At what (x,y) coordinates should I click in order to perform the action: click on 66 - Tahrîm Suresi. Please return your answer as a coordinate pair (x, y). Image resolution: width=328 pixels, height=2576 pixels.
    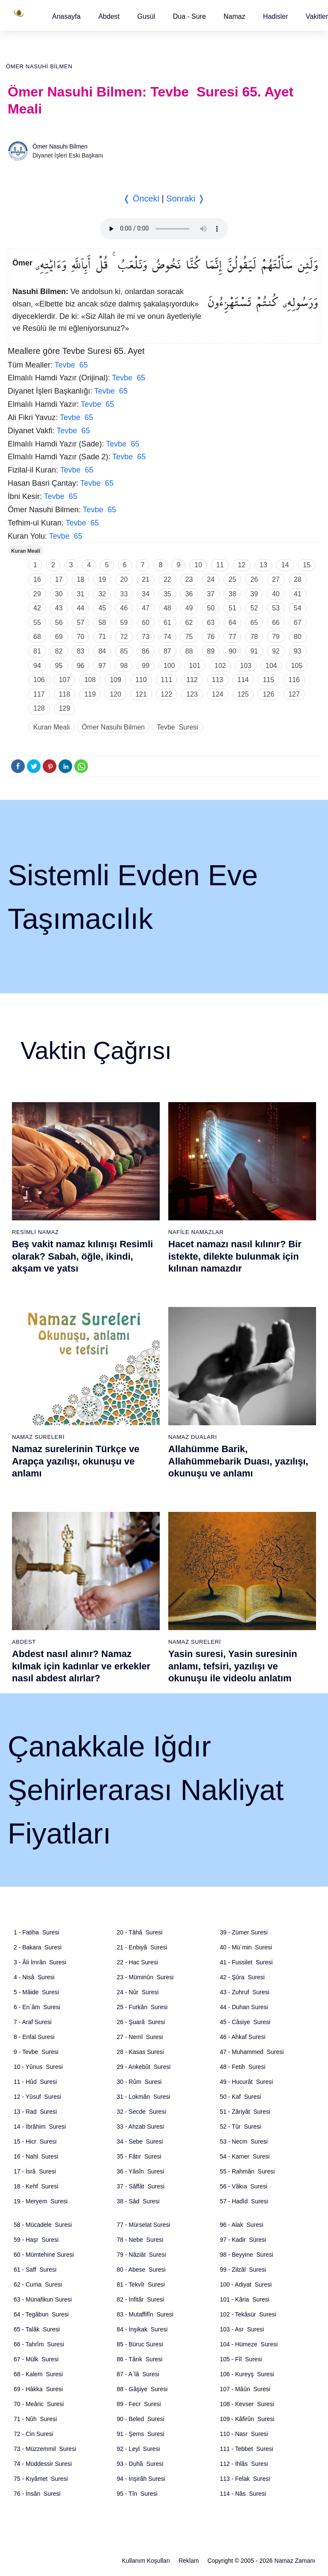
    Looking at the image, I should click on (39, 2344).